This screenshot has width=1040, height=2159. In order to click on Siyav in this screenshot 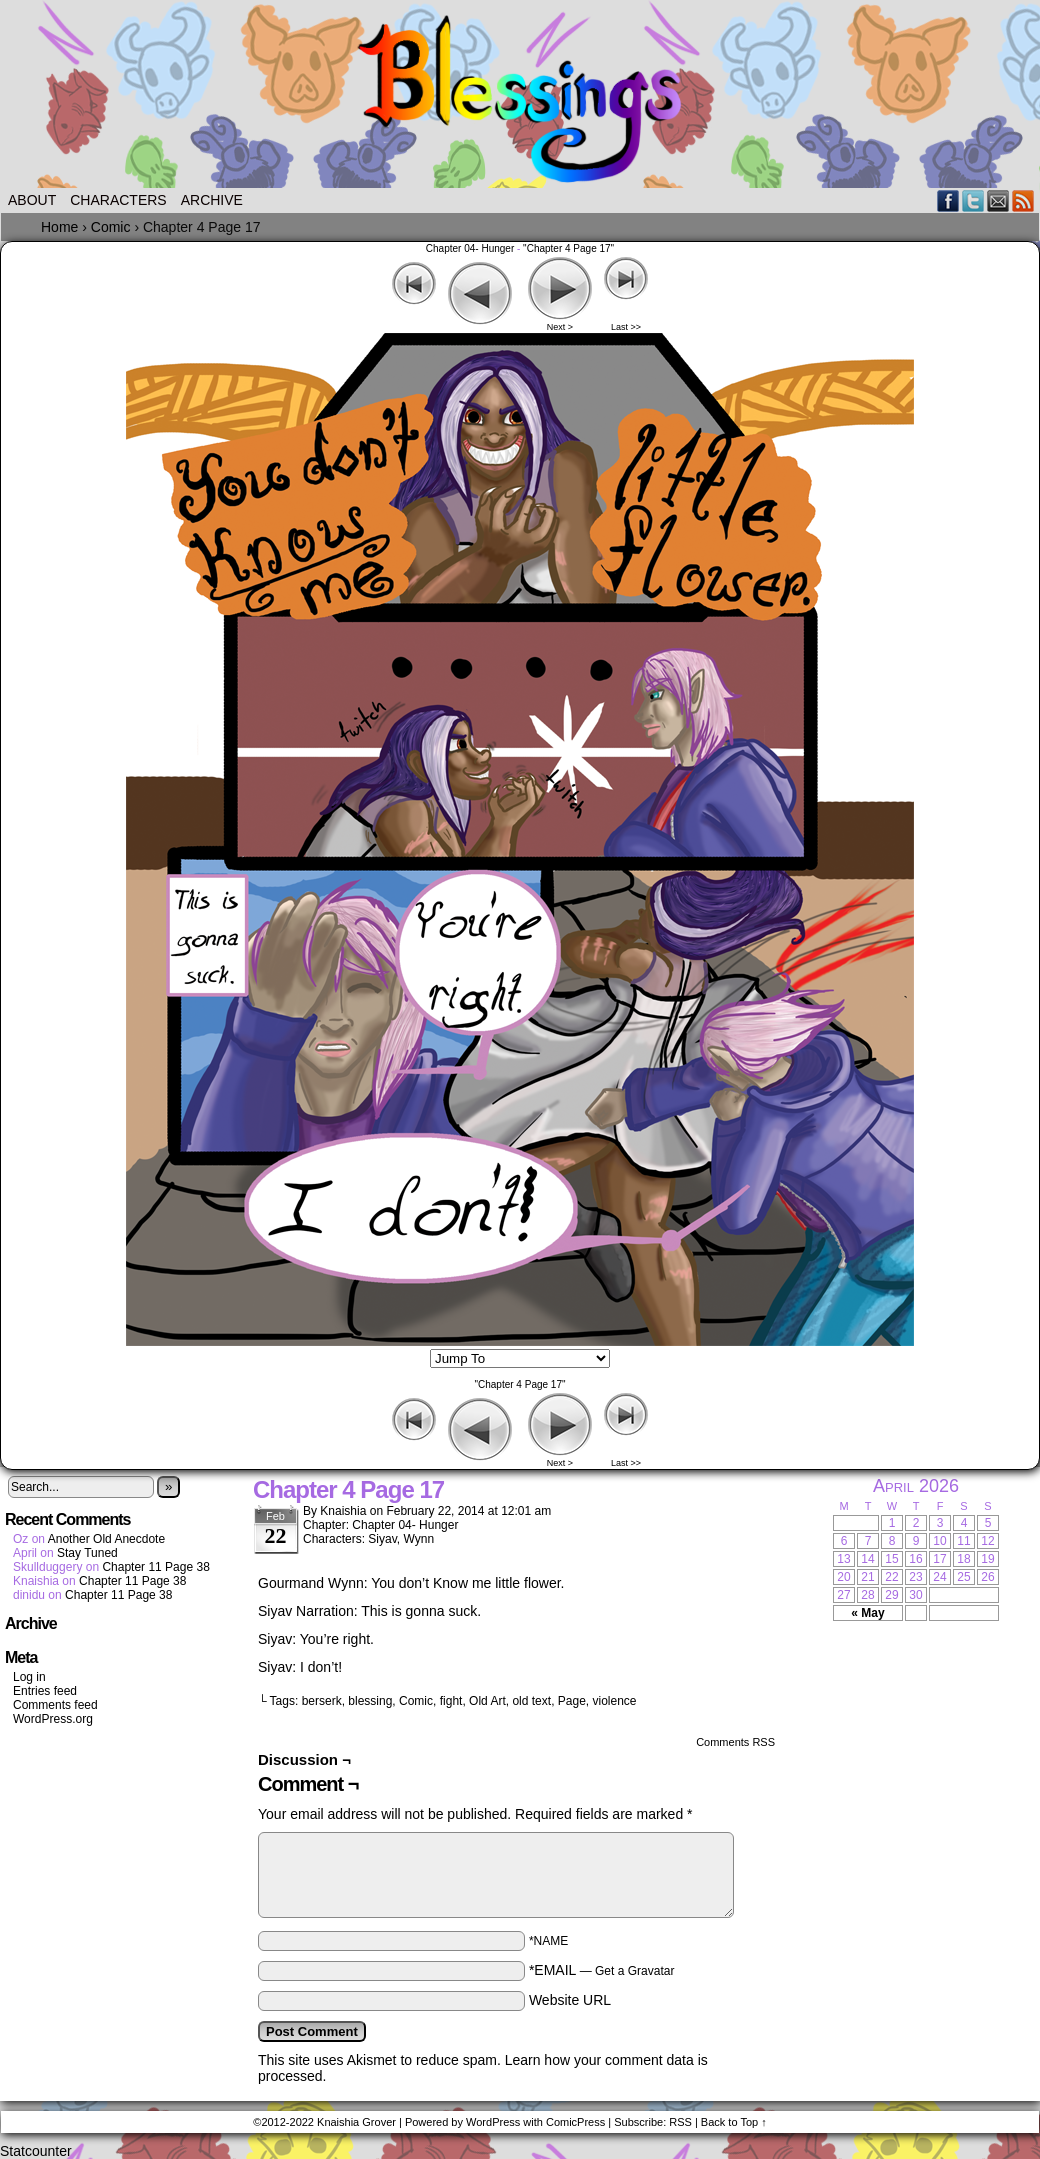, I will do `click(382, 1539)`.